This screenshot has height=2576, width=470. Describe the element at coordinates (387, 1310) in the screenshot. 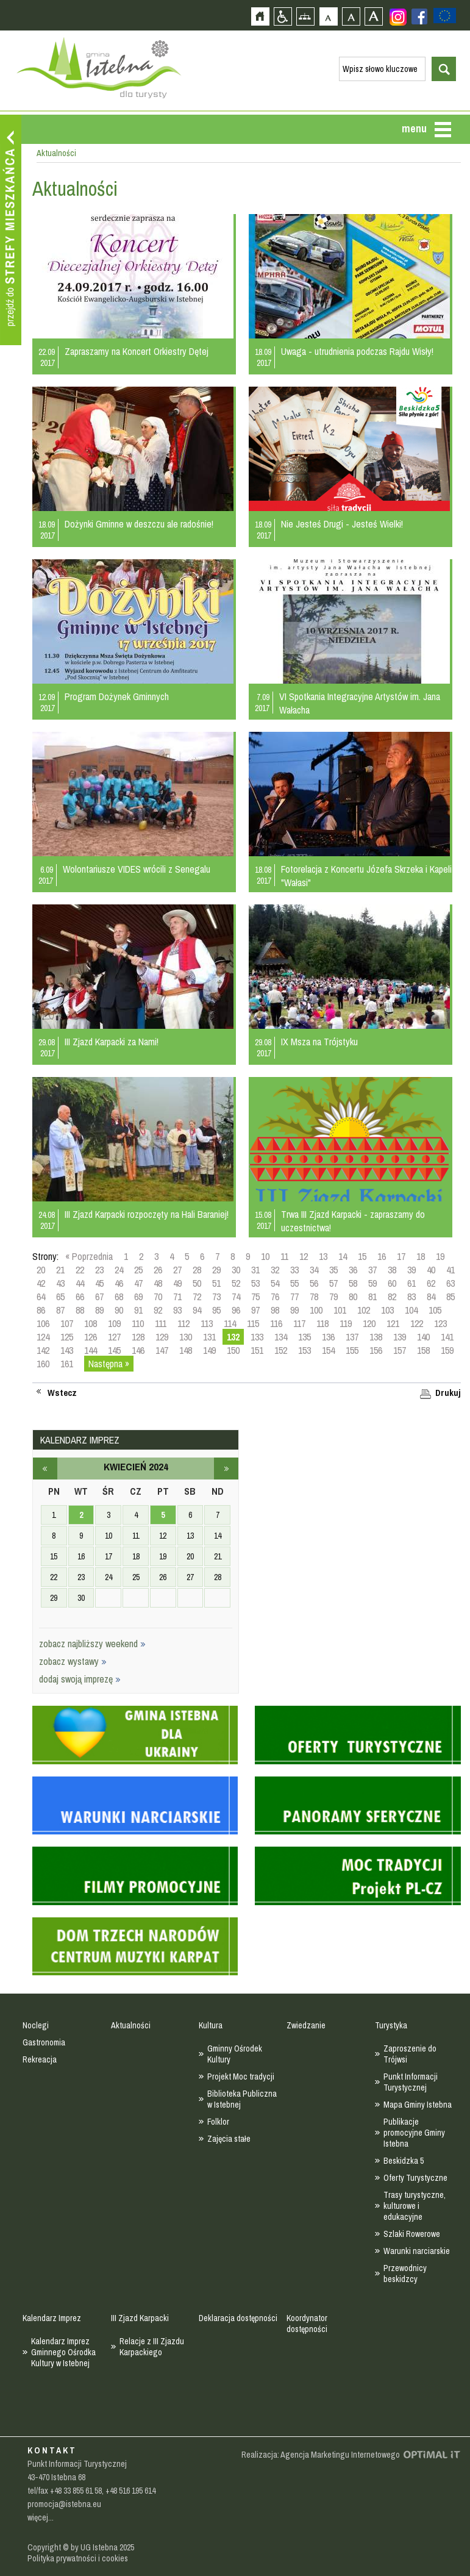

I see `103` at that location.